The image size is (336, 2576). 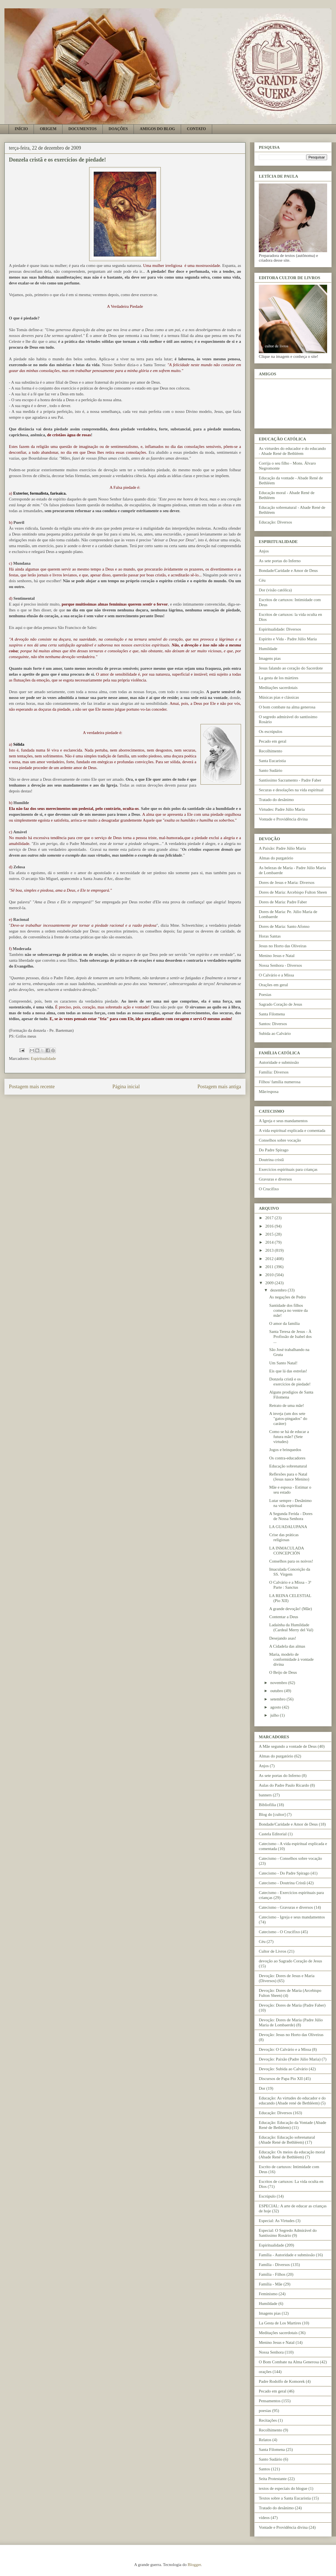 What do you see at coordinates (290, 1961) in the screenshot?
I see `devoção ao Sagrado Coração de Jesus` at bounding box center [290, 1961].